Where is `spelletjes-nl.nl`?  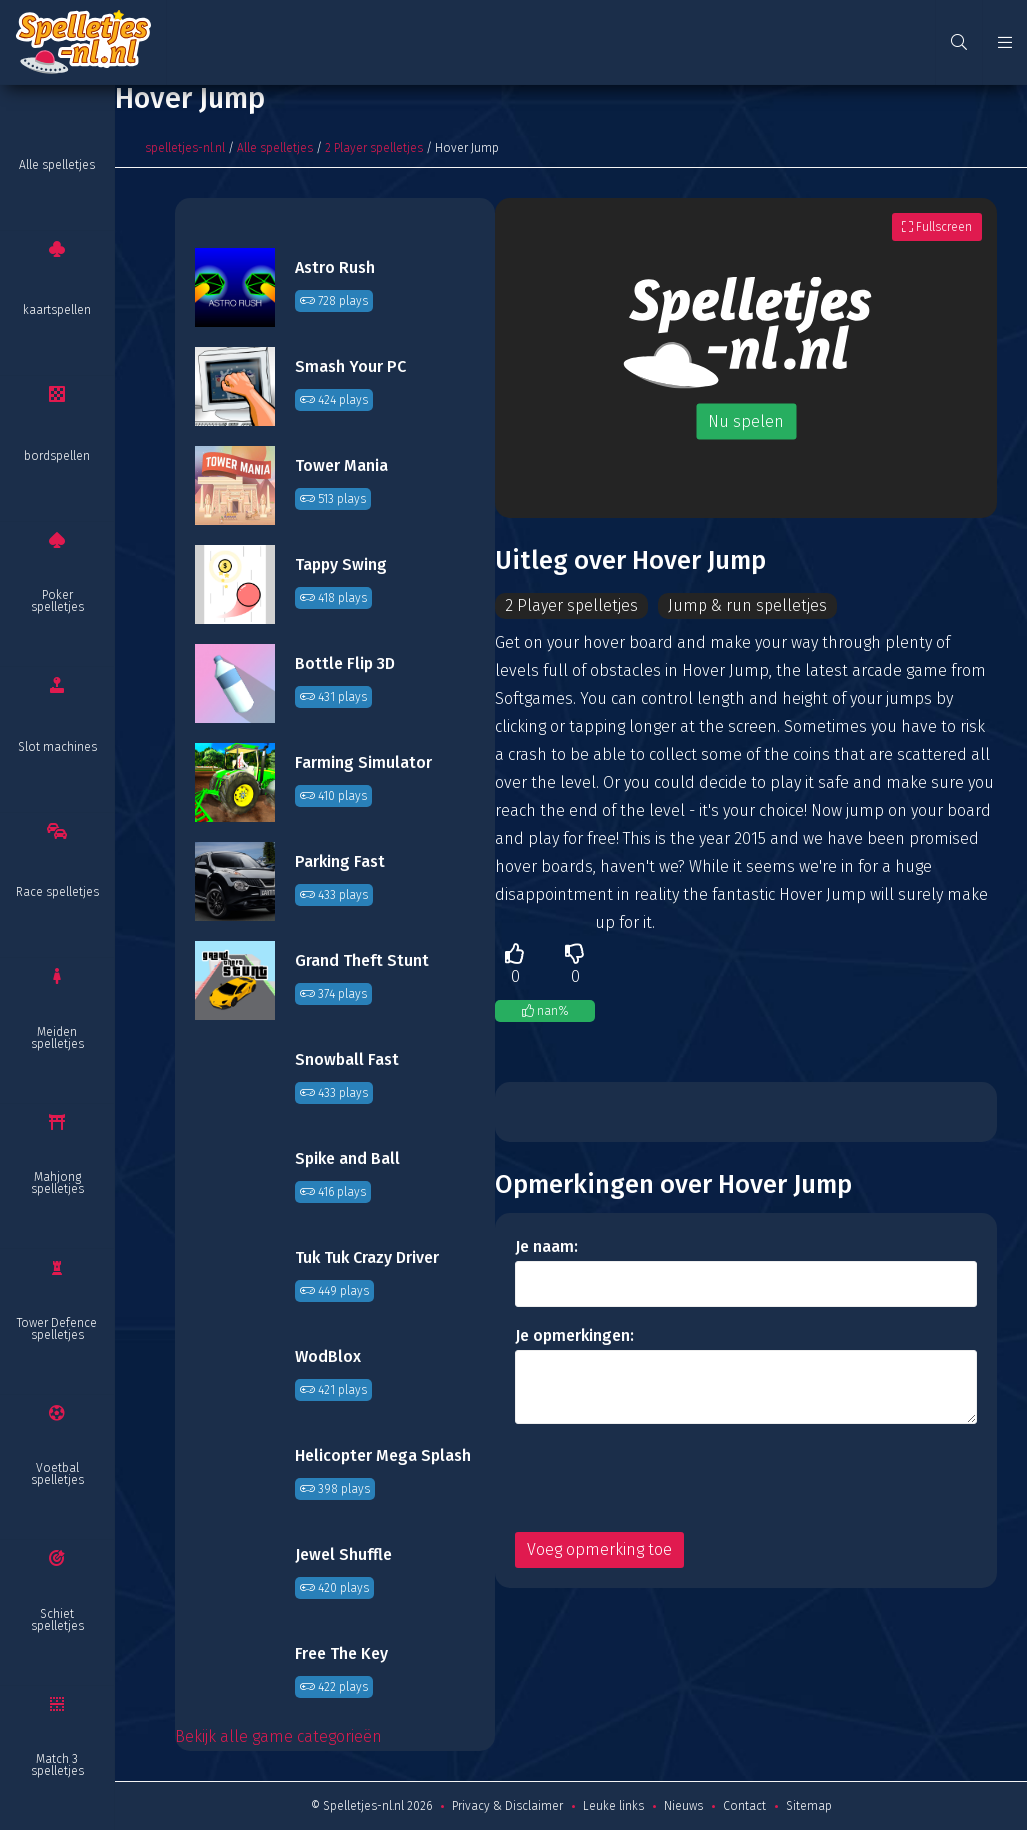 spelletjes-nl.nl is located at coordinates (185, 148).